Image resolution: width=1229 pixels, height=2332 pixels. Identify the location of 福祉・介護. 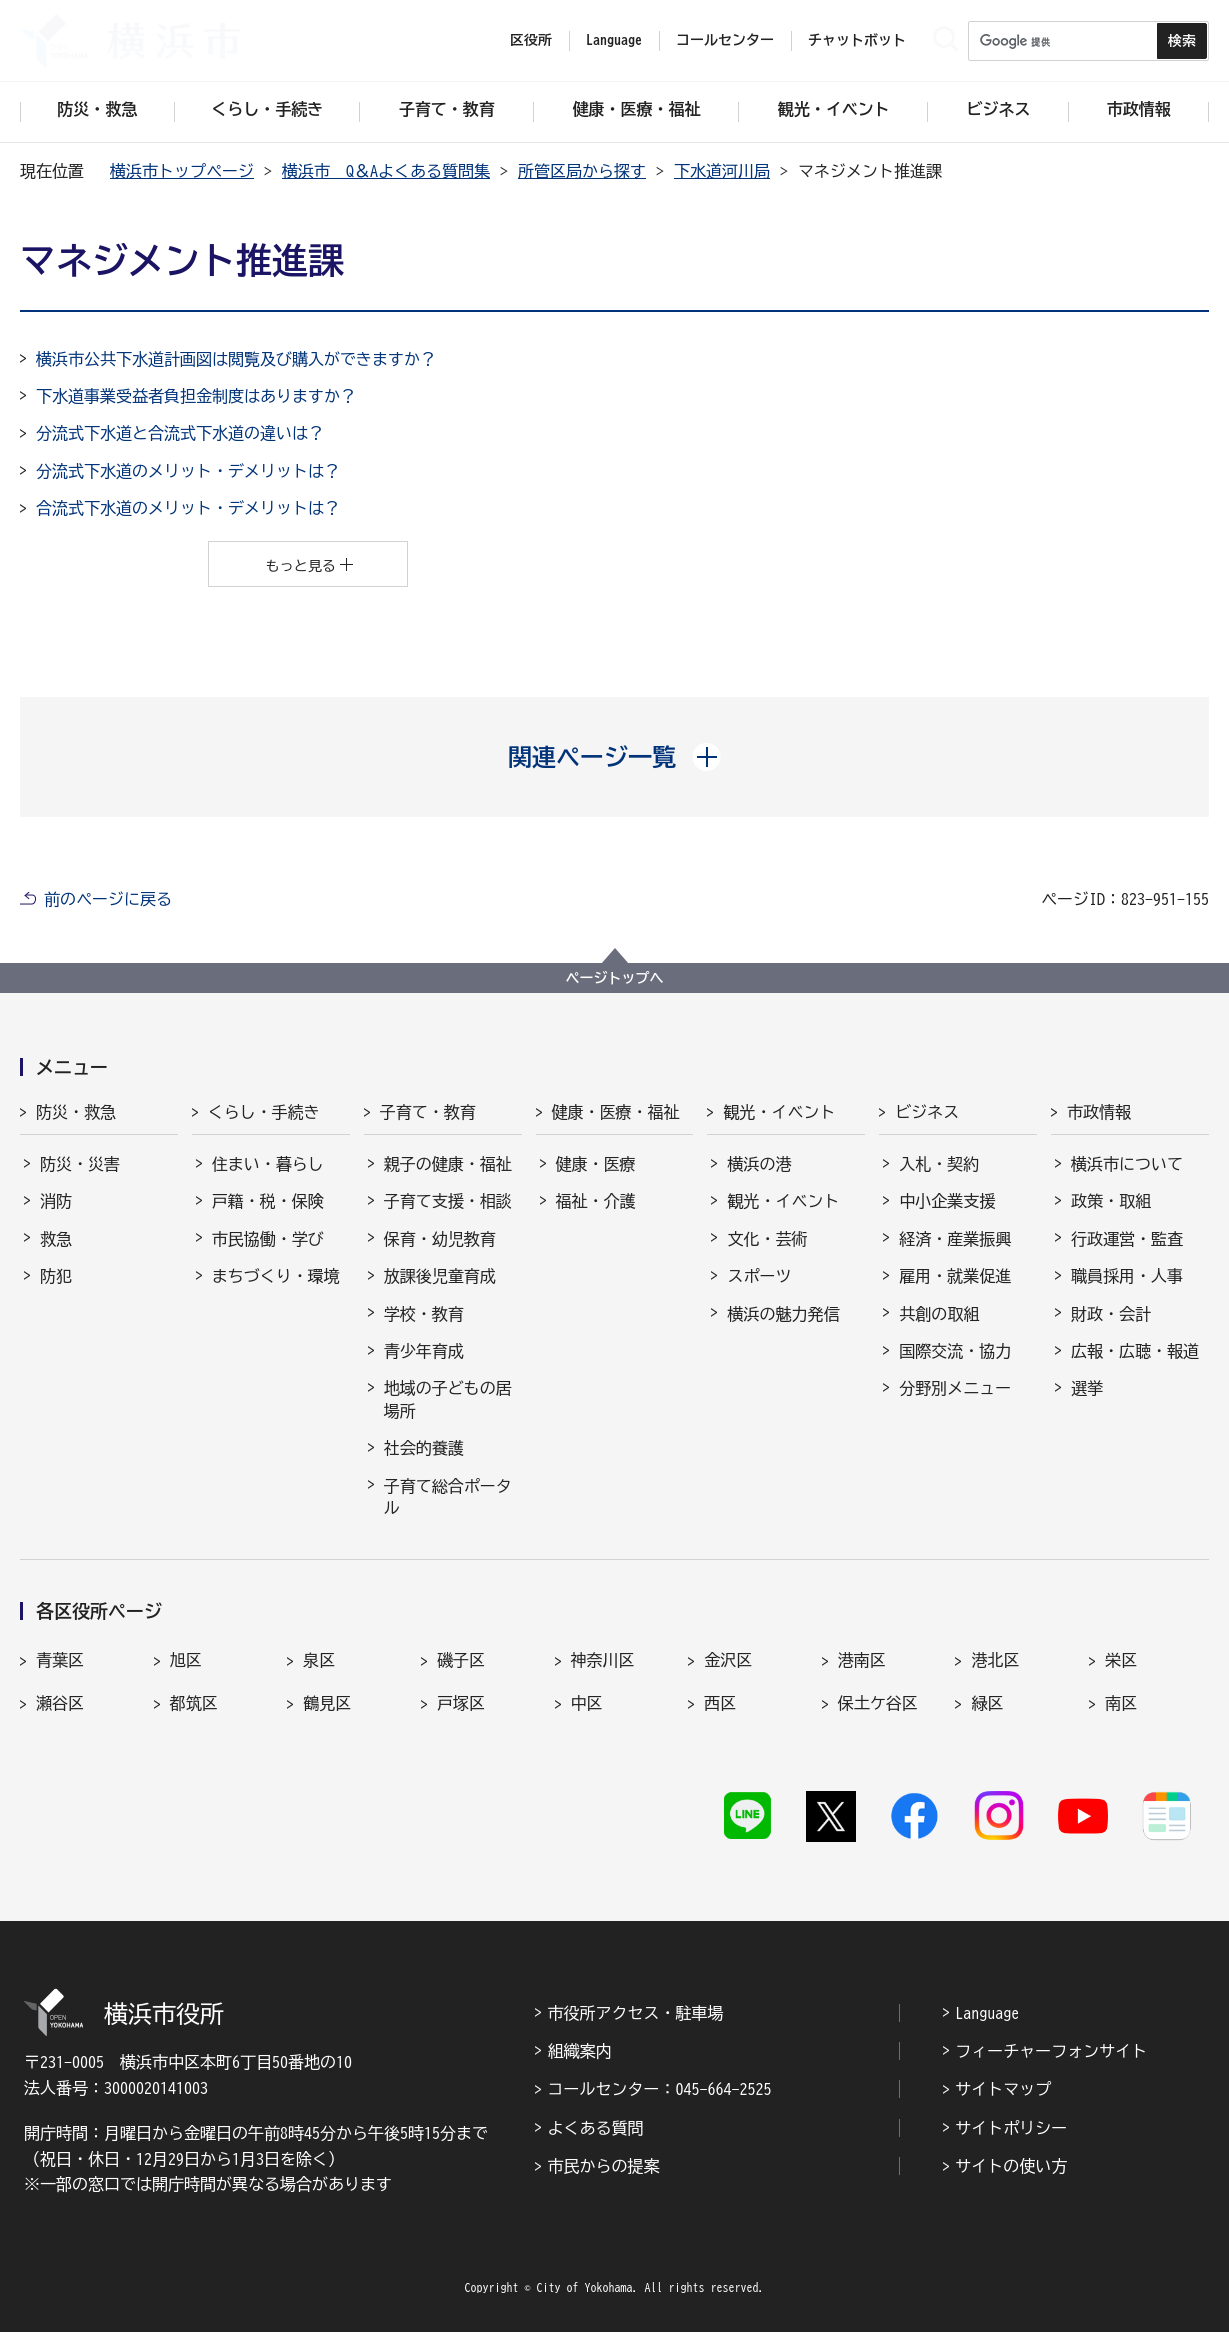
(596, 1201).